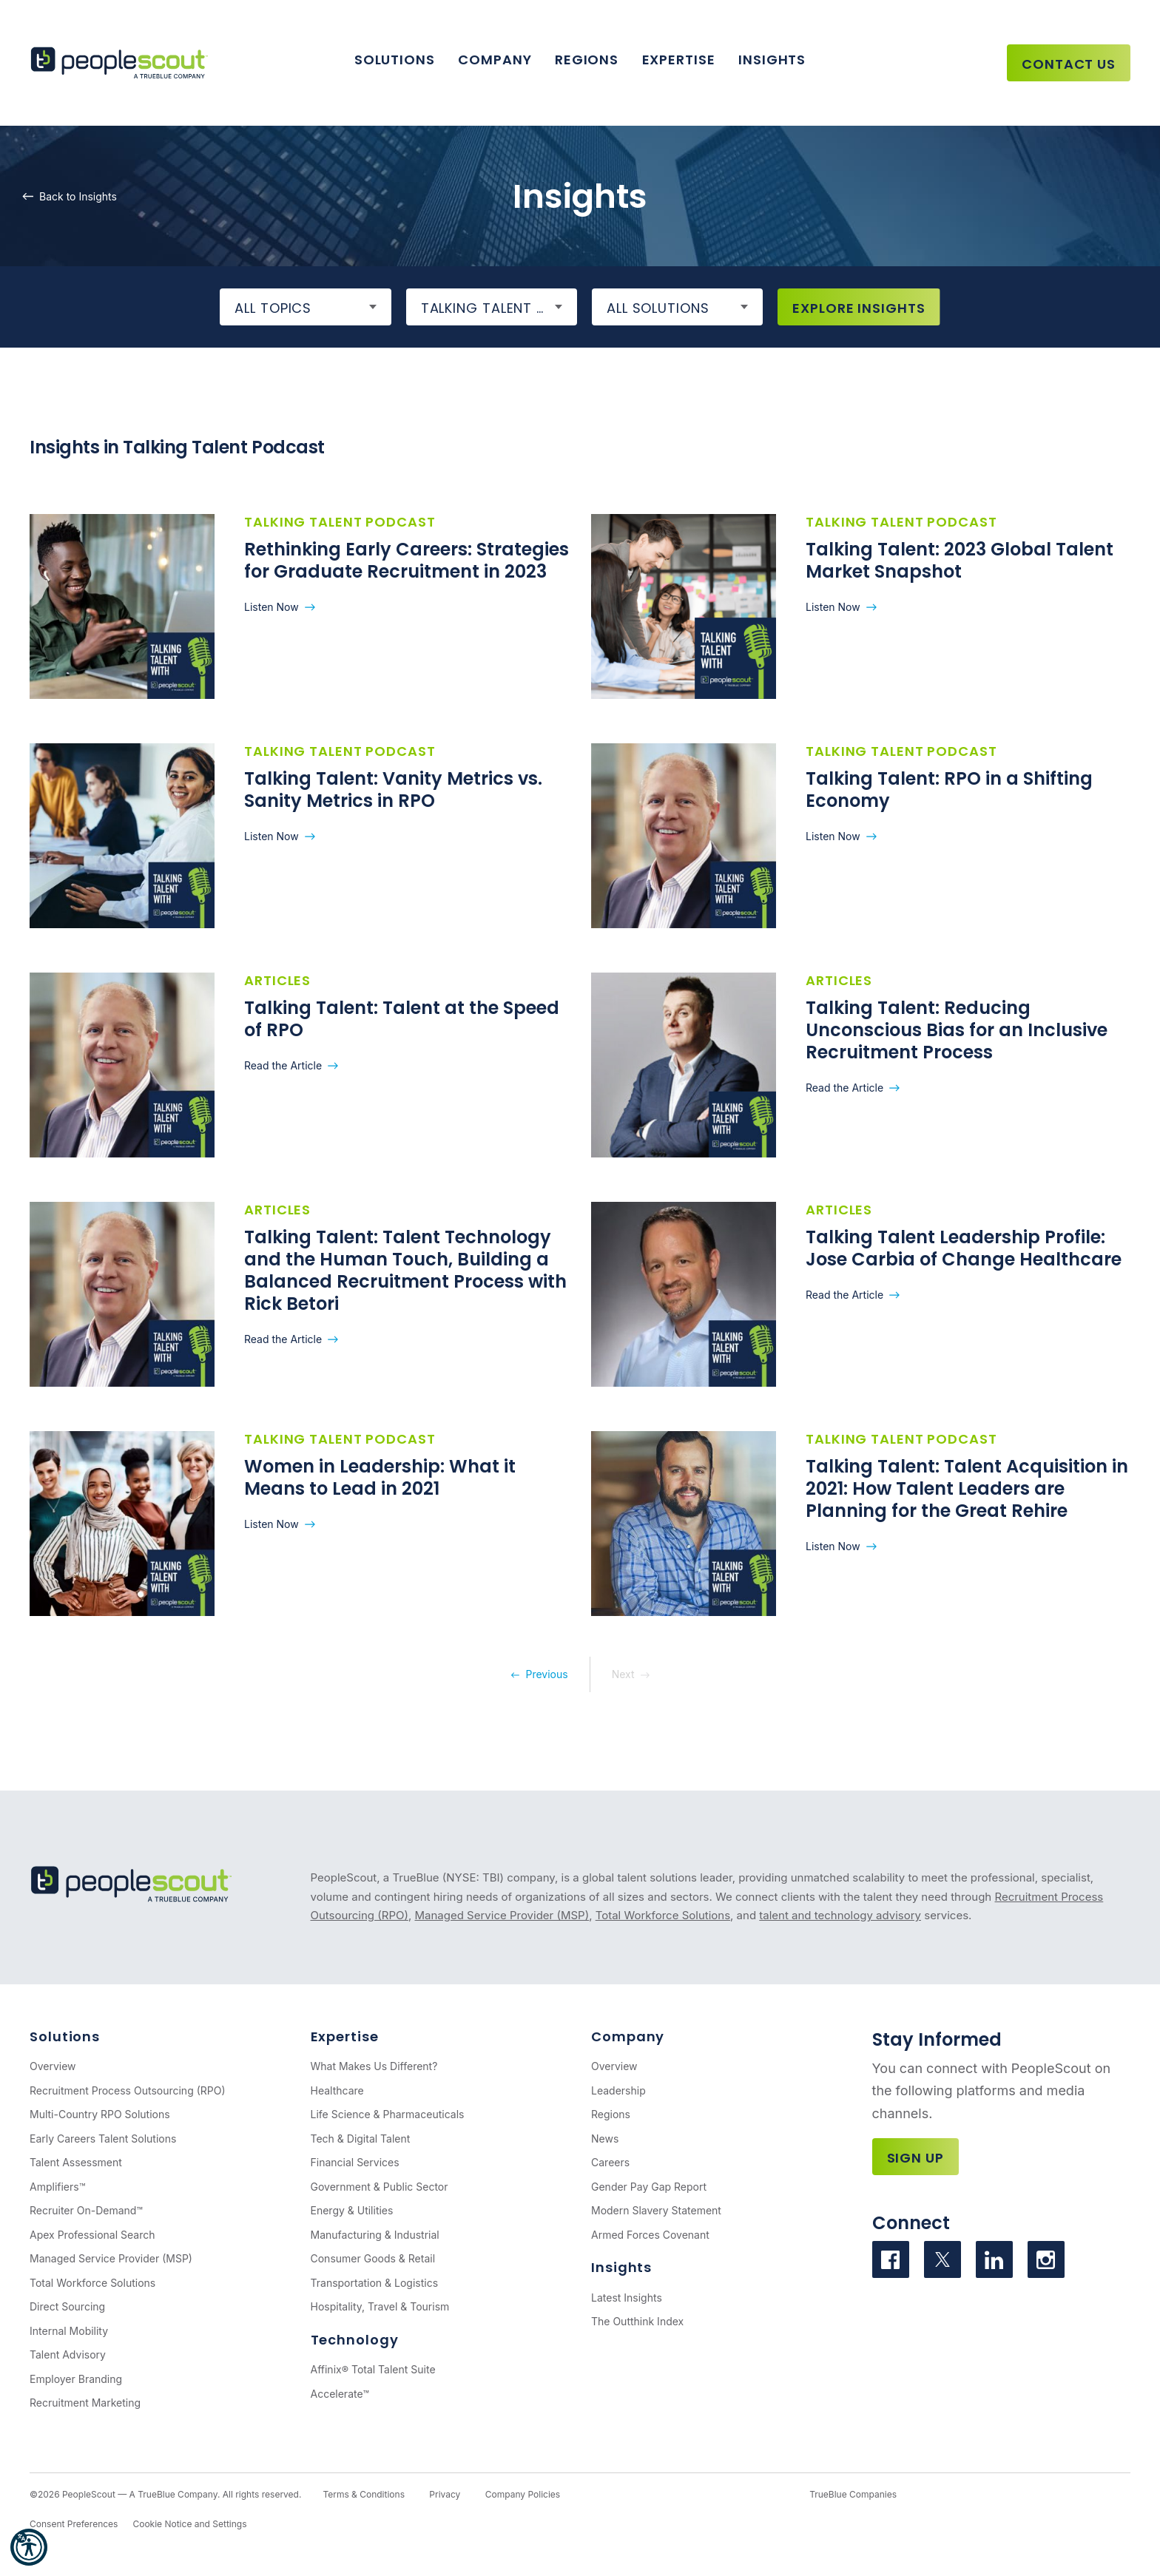 This screenshot has height=2576, width=1160. Describe the element at coordinates (67, 2306) in the screenshot. I see `Direct Sourcing` at that location.